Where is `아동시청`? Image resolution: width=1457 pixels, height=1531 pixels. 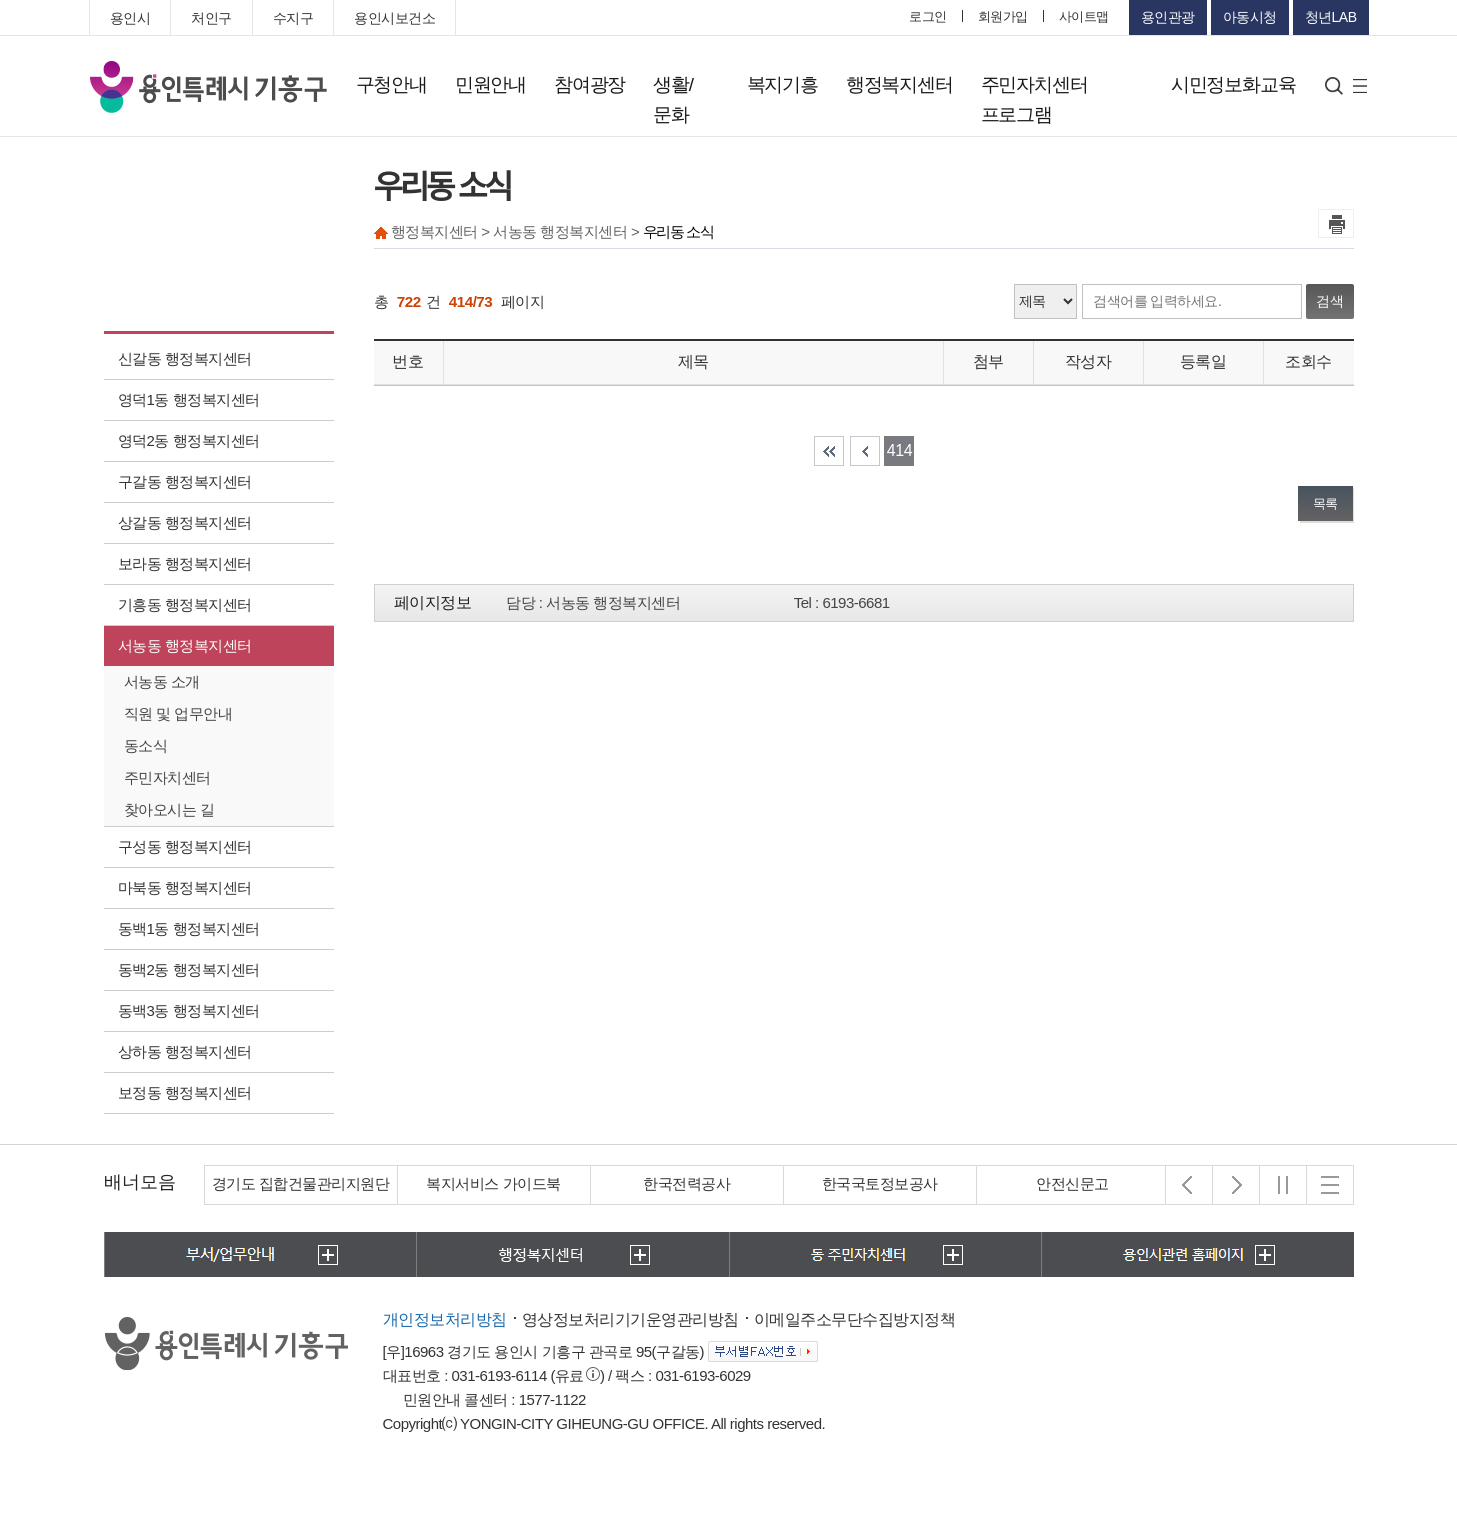 아동시청 is located at coordinates (1250, 17).